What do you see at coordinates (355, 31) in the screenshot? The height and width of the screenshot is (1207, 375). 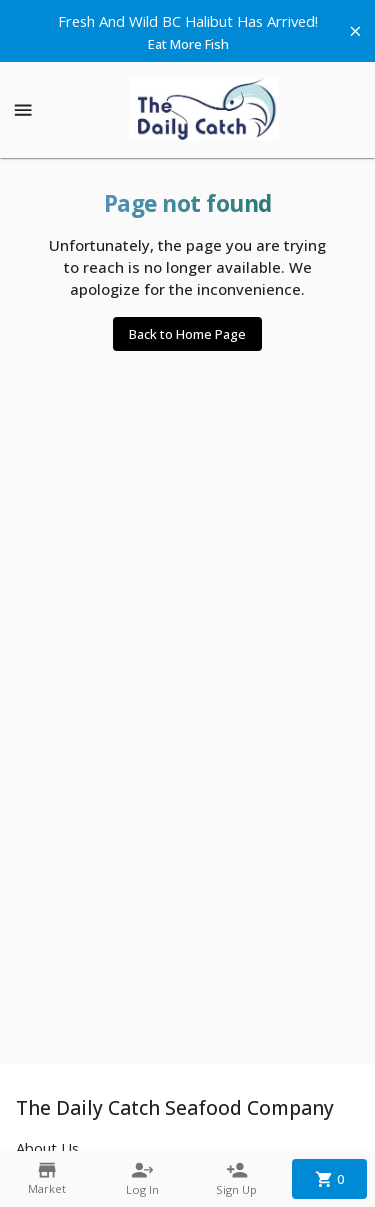 I see `[Hide banner]` at bounding box center [355, 31].